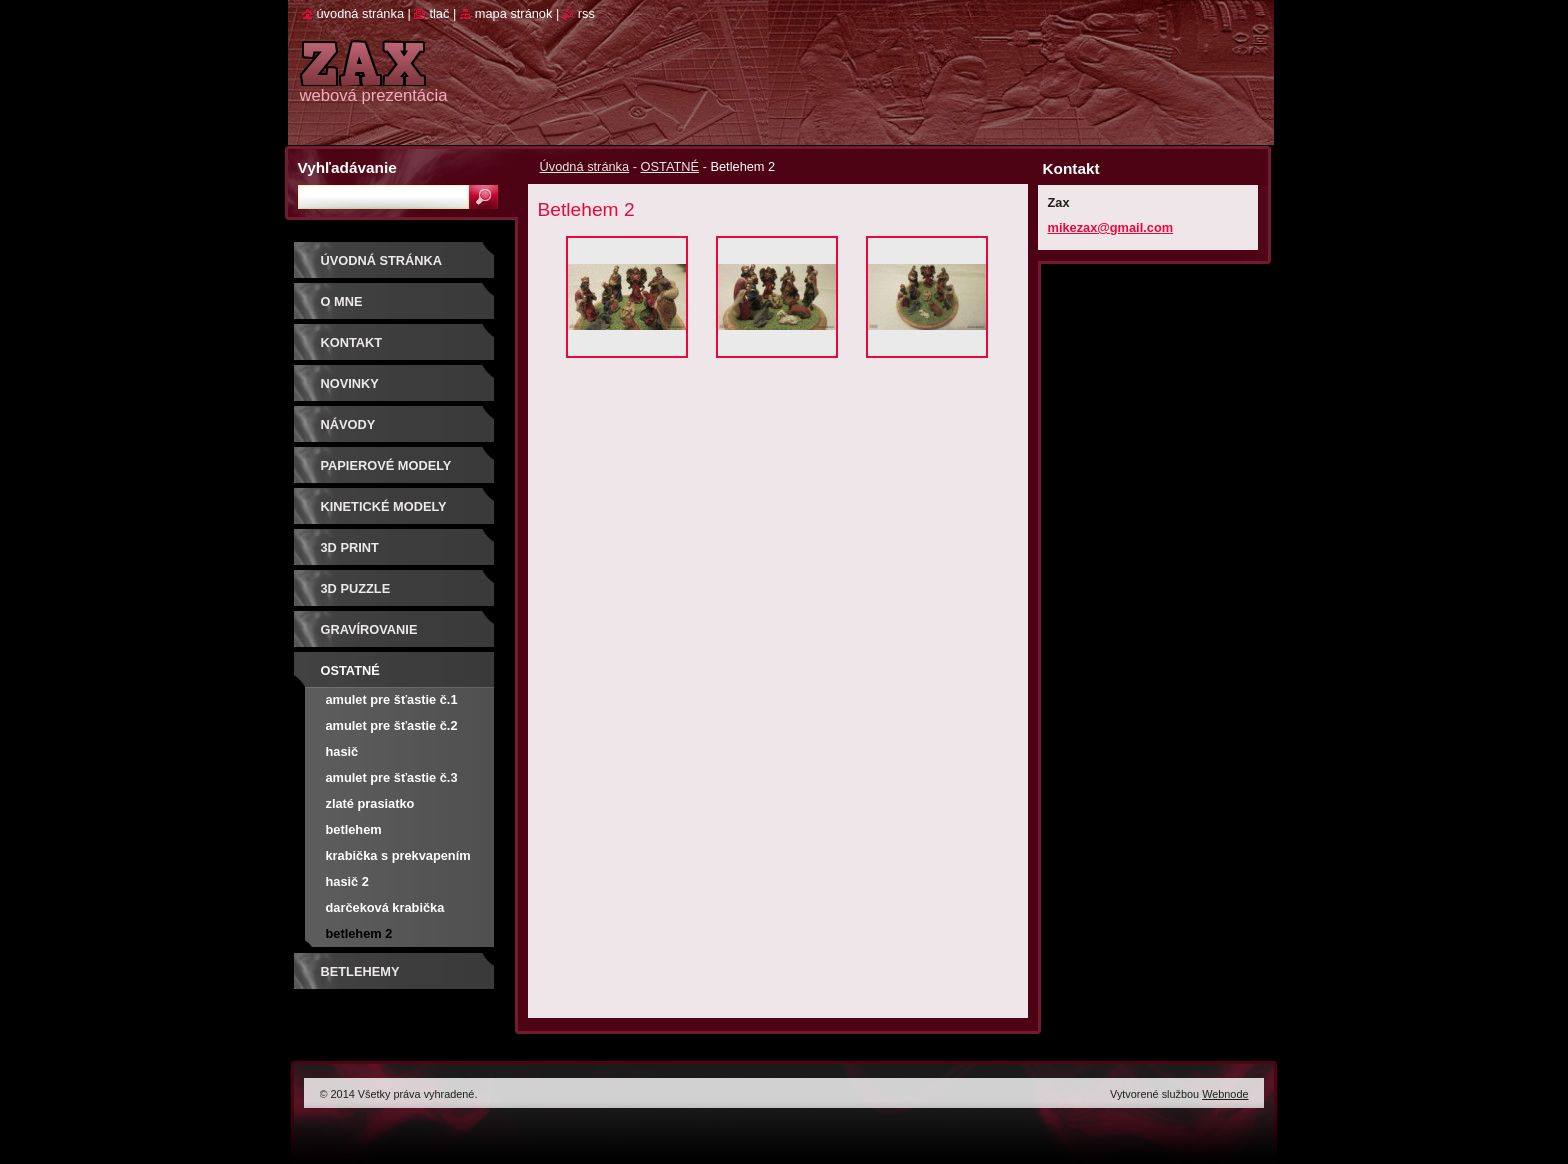 This screenshot has height=1164, width=1568. Describe the element at coordinates (359, 933) in the screenshot. I see `Betlehem 2` at that location.